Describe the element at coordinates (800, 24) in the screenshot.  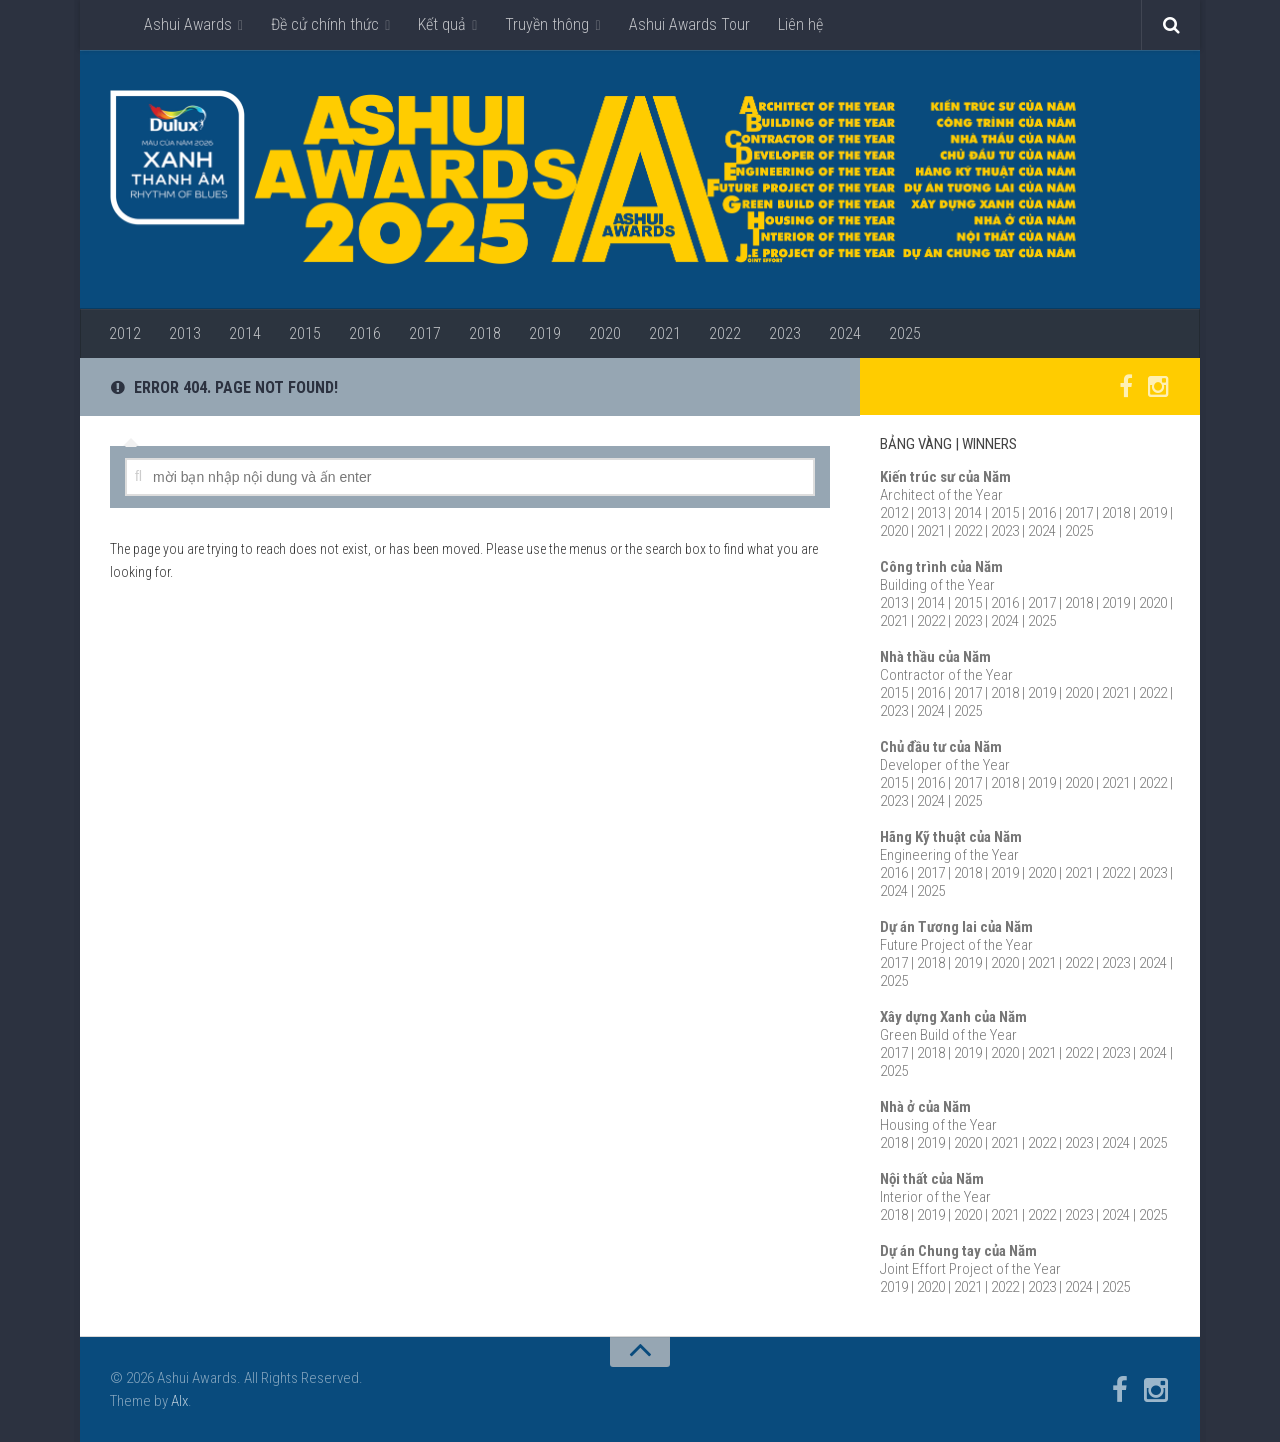
I see `Liên hệ` at that location.